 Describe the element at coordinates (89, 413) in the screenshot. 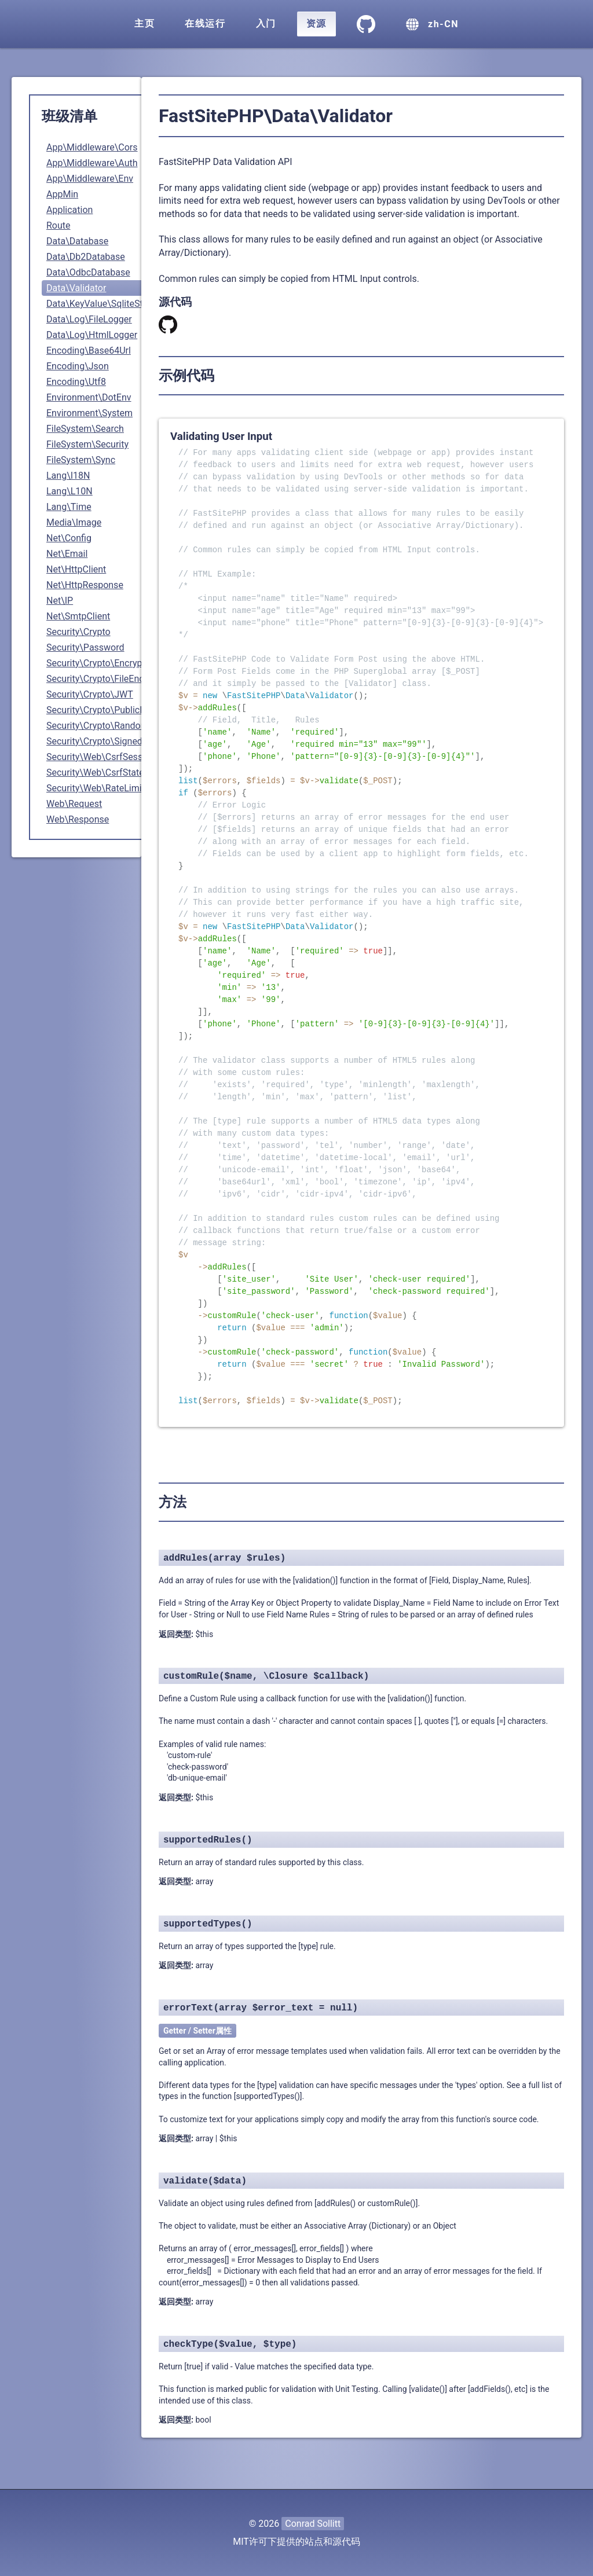

I see `Environment\System` at that location.